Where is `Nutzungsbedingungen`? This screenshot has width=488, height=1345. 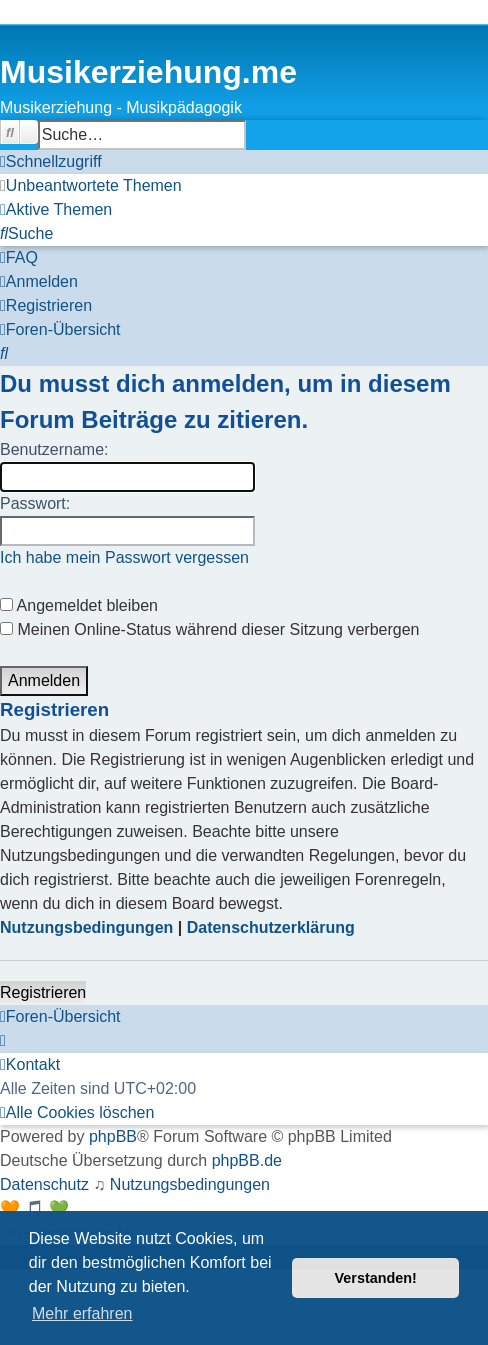
Nutzungsbedingungen is located at coordinates (86, 927).